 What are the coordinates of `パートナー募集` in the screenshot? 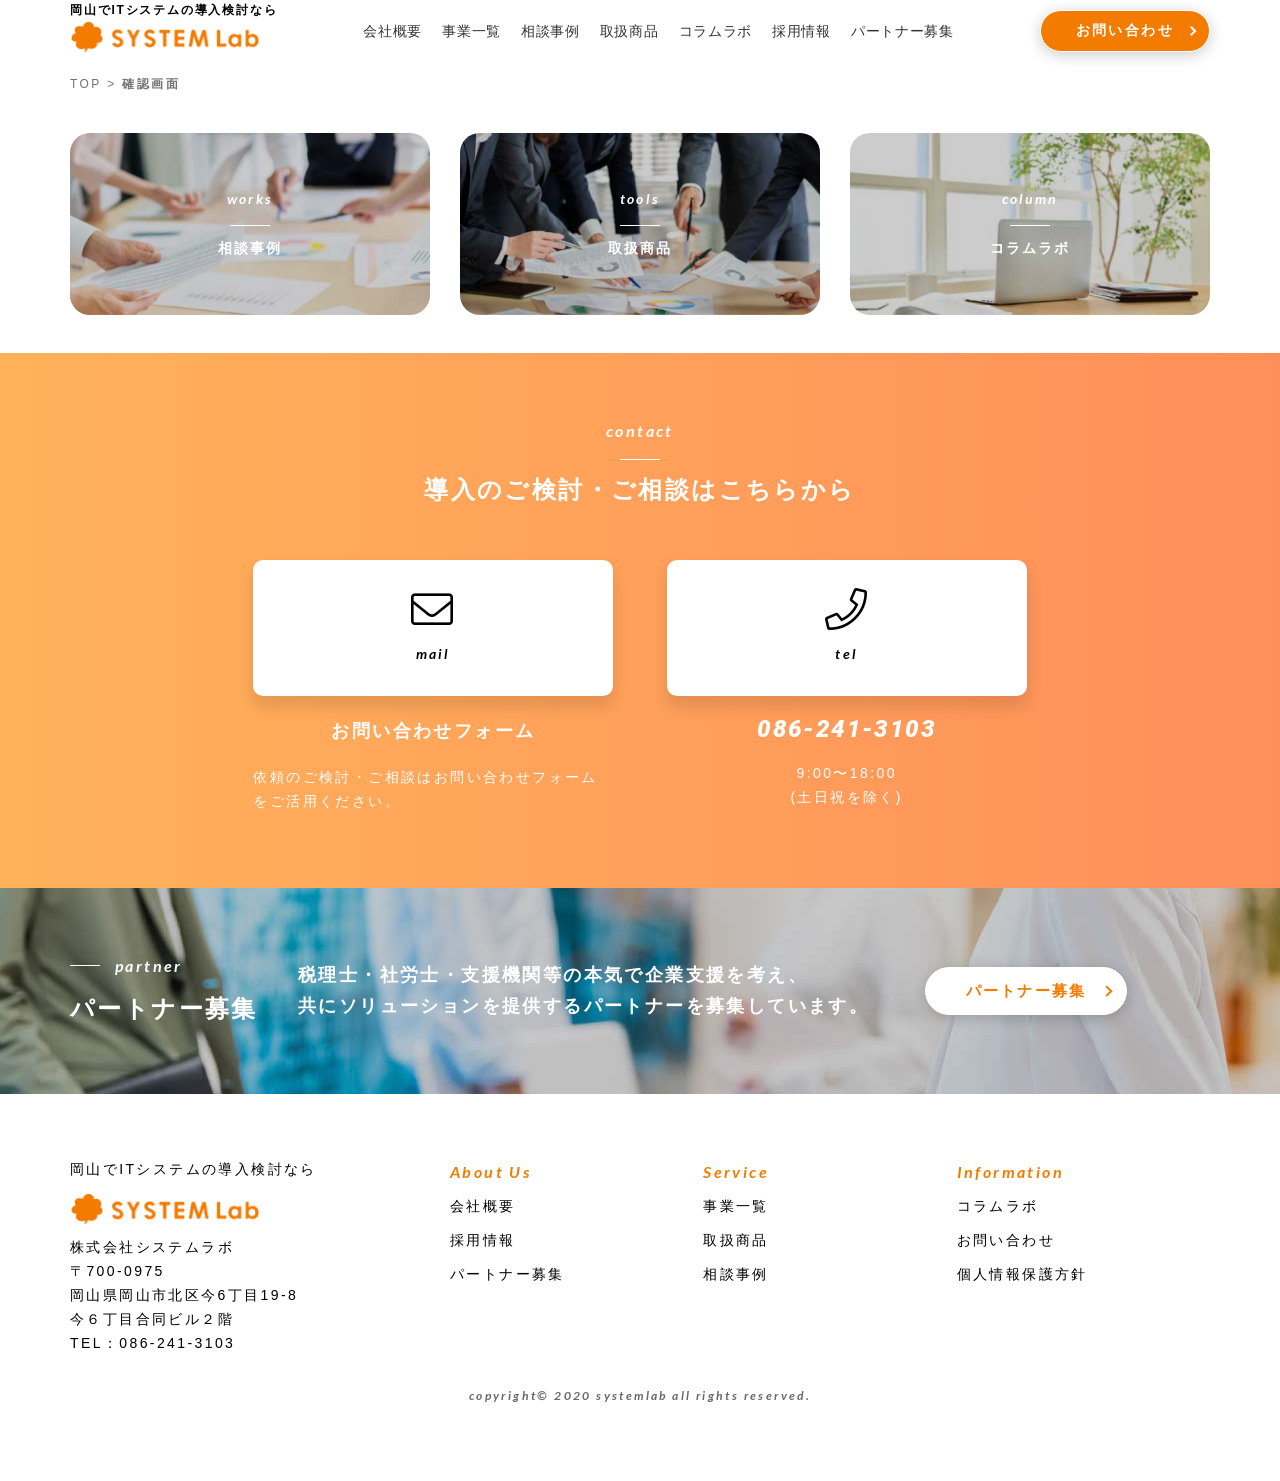 It's located at (902, 31).